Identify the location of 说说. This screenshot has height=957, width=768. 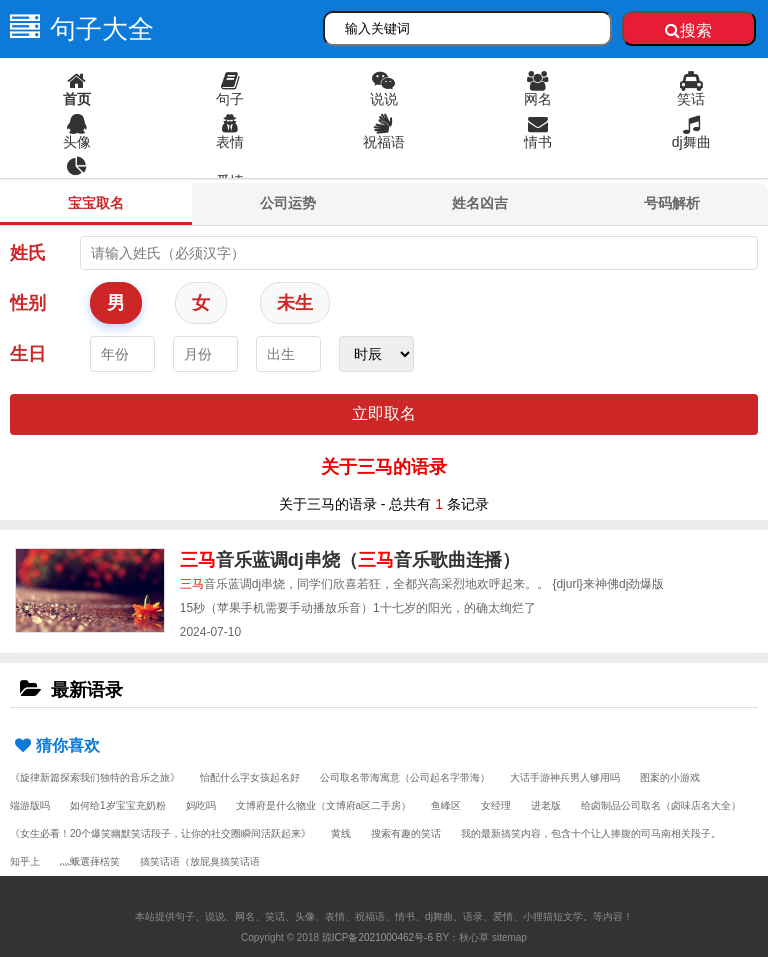
(384, 89).